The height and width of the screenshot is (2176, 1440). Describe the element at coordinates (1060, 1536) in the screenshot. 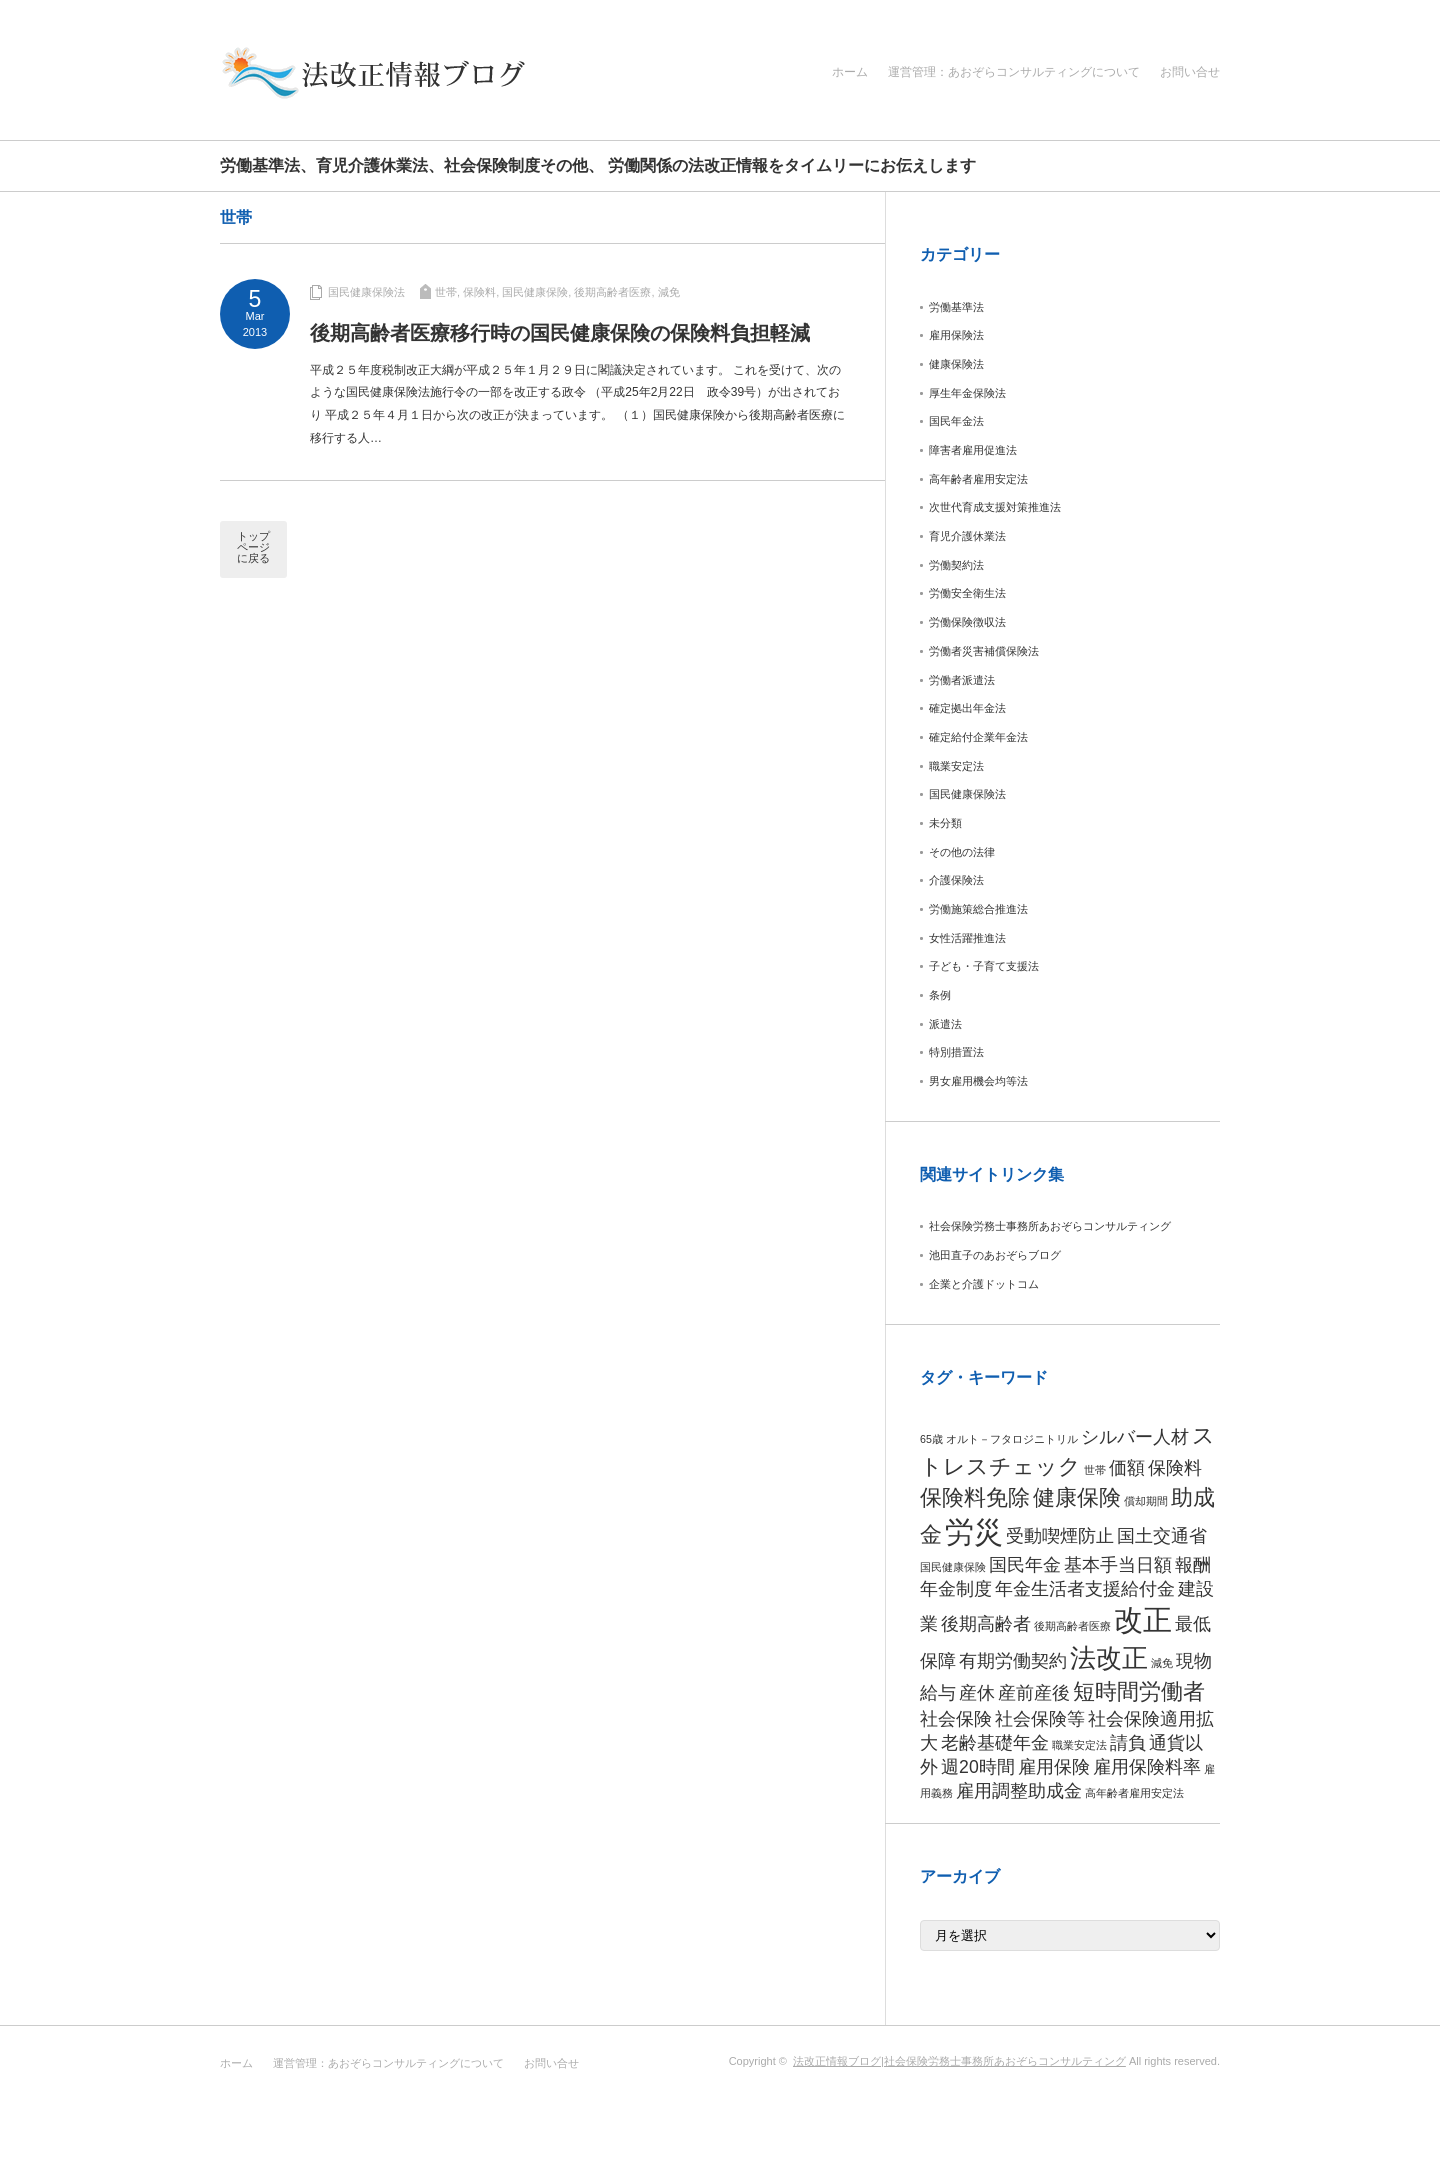

I see `受動喫煙防止 [受動喫煙防止 (2個の項目)]` at that location.